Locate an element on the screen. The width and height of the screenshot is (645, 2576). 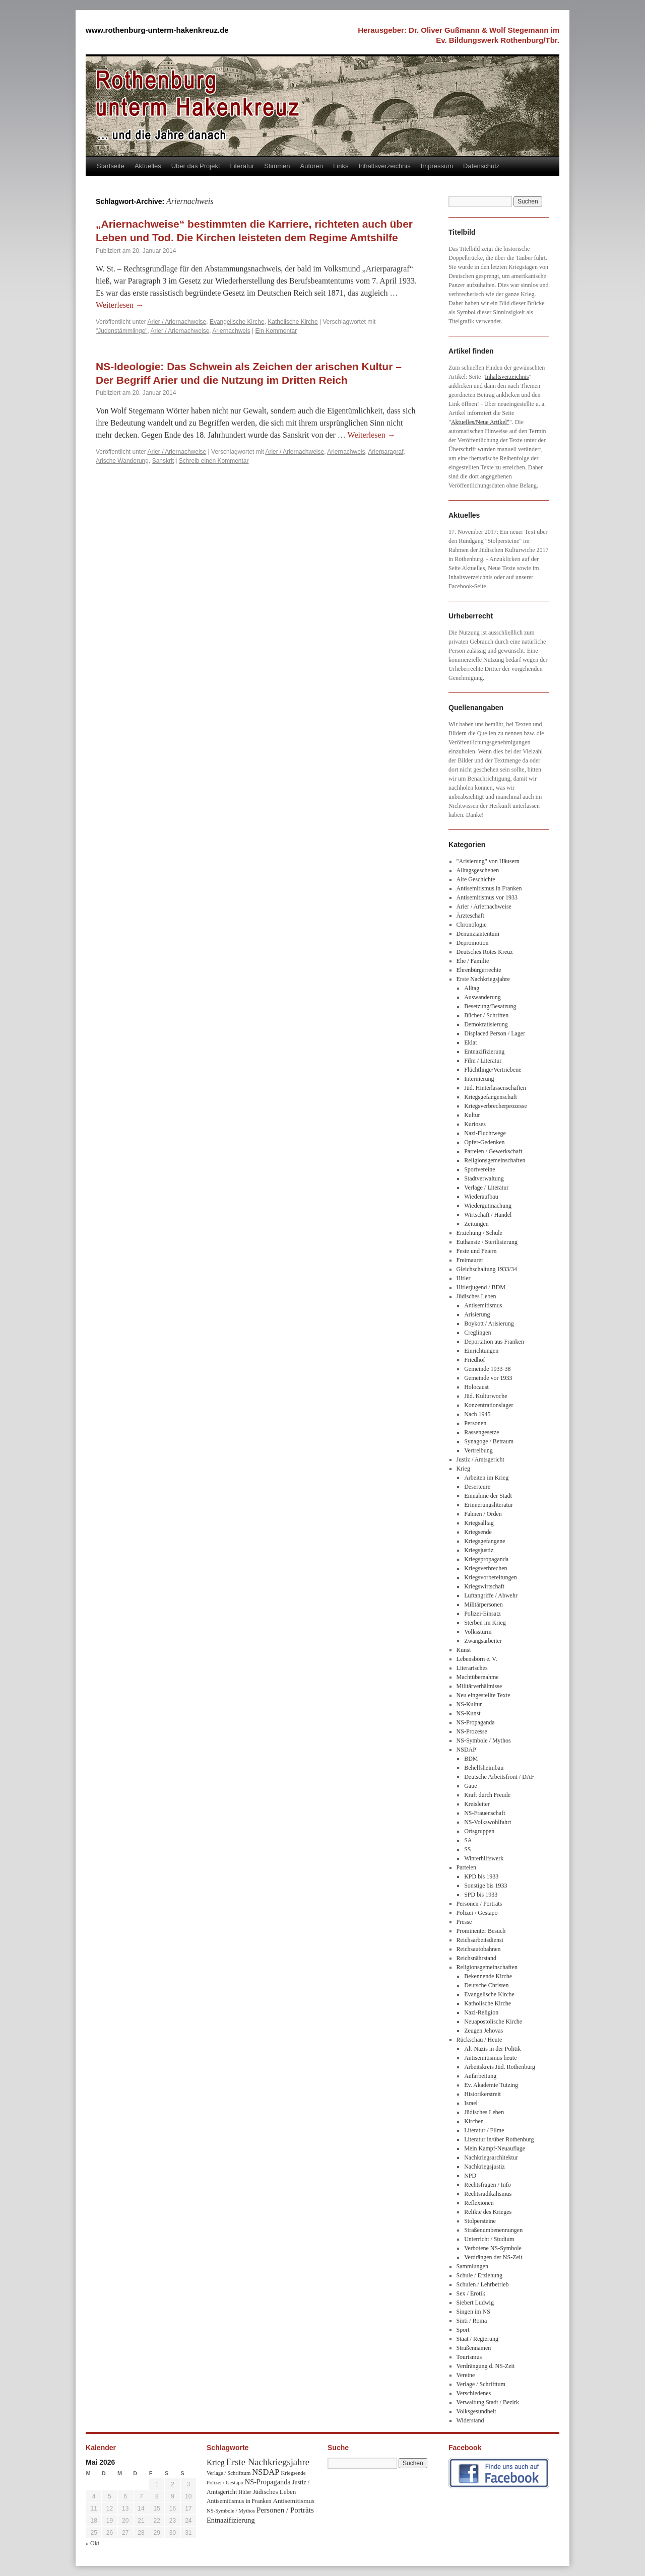
Film / Literatur is located at coordinates (482, 1060).